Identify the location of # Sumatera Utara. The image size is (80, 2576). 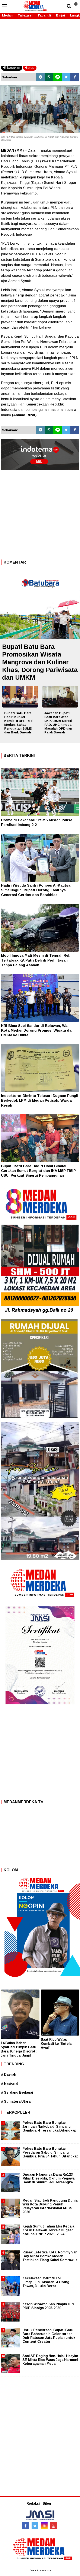
(16, 2101).